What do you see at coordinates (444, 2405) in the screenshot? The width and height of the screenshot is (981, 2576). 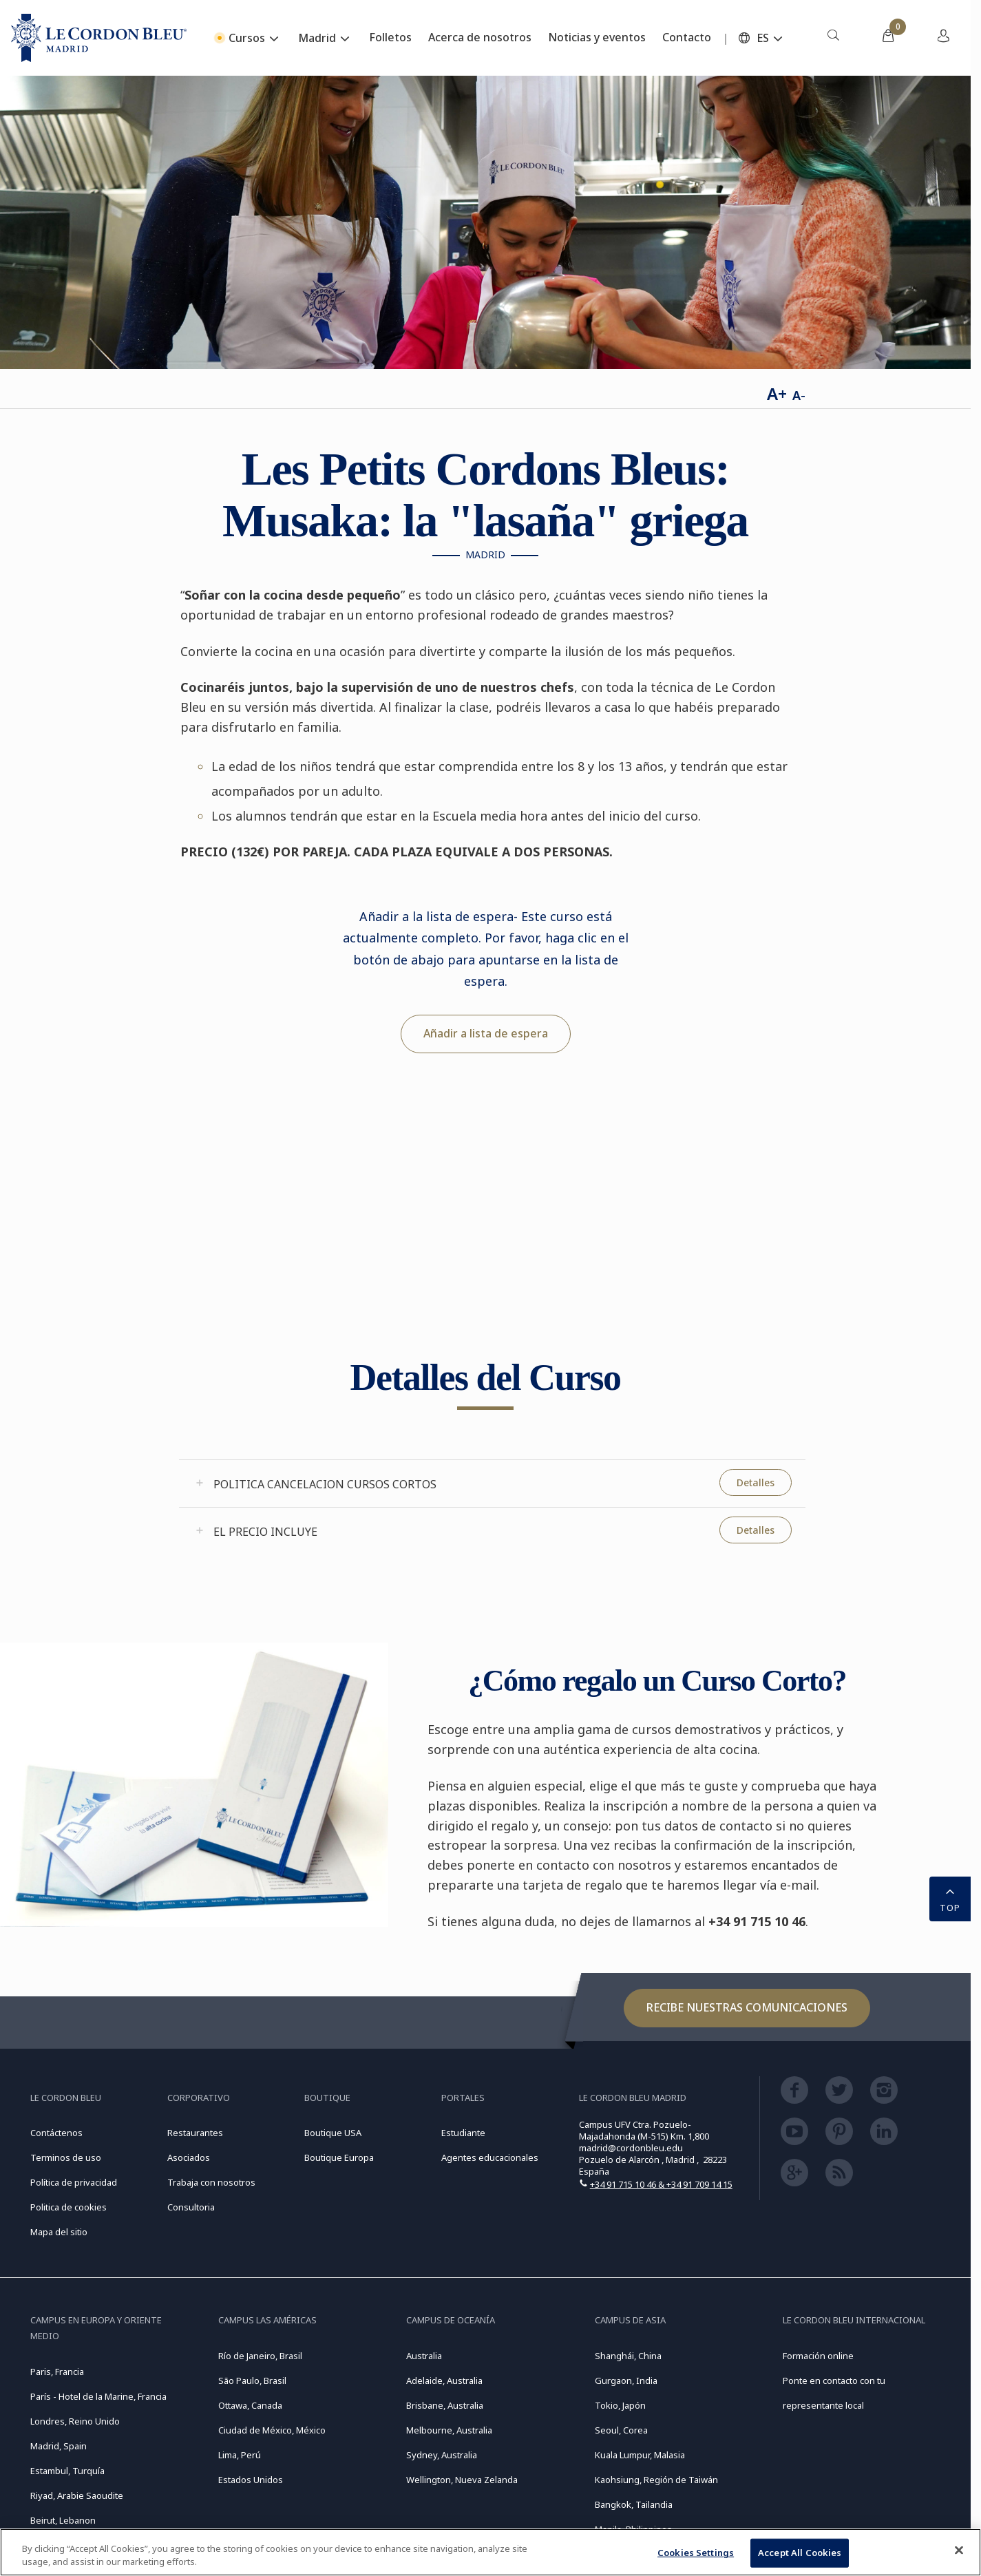 I see `Brisbane, Australia` at bounding box center [444, 2405].